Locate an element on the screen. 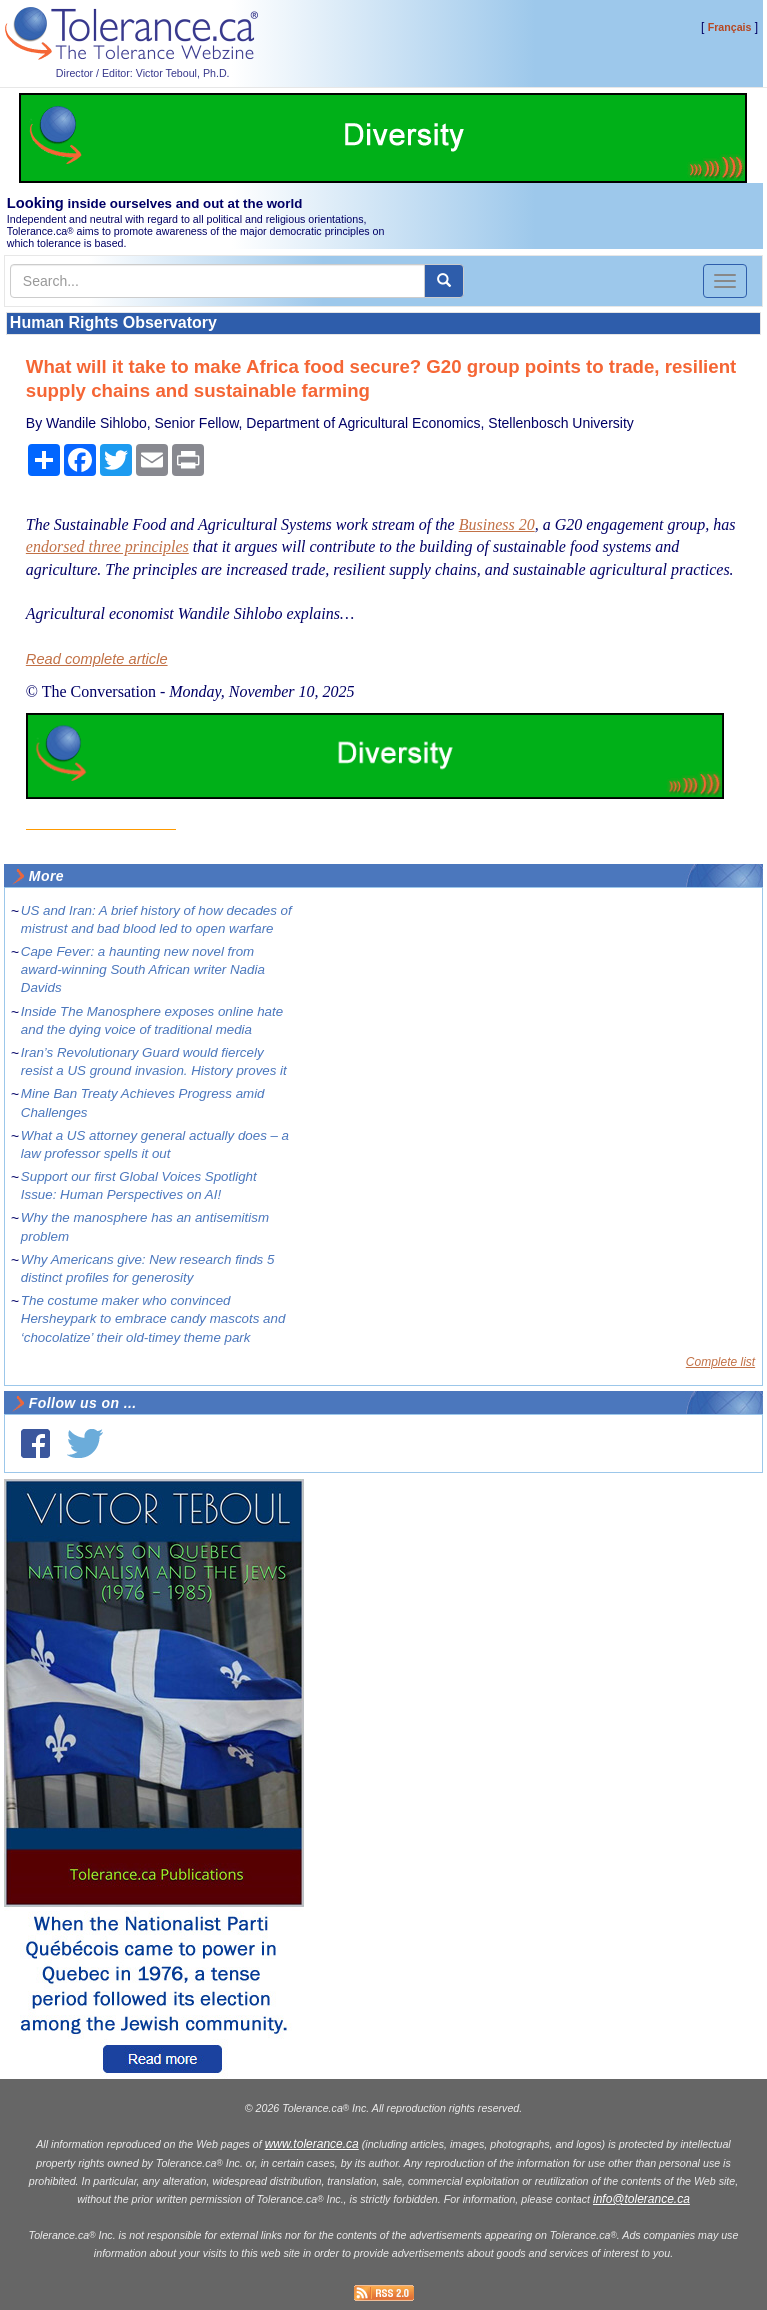  www.tolerance.ca is located at coordinates (312, 2144).